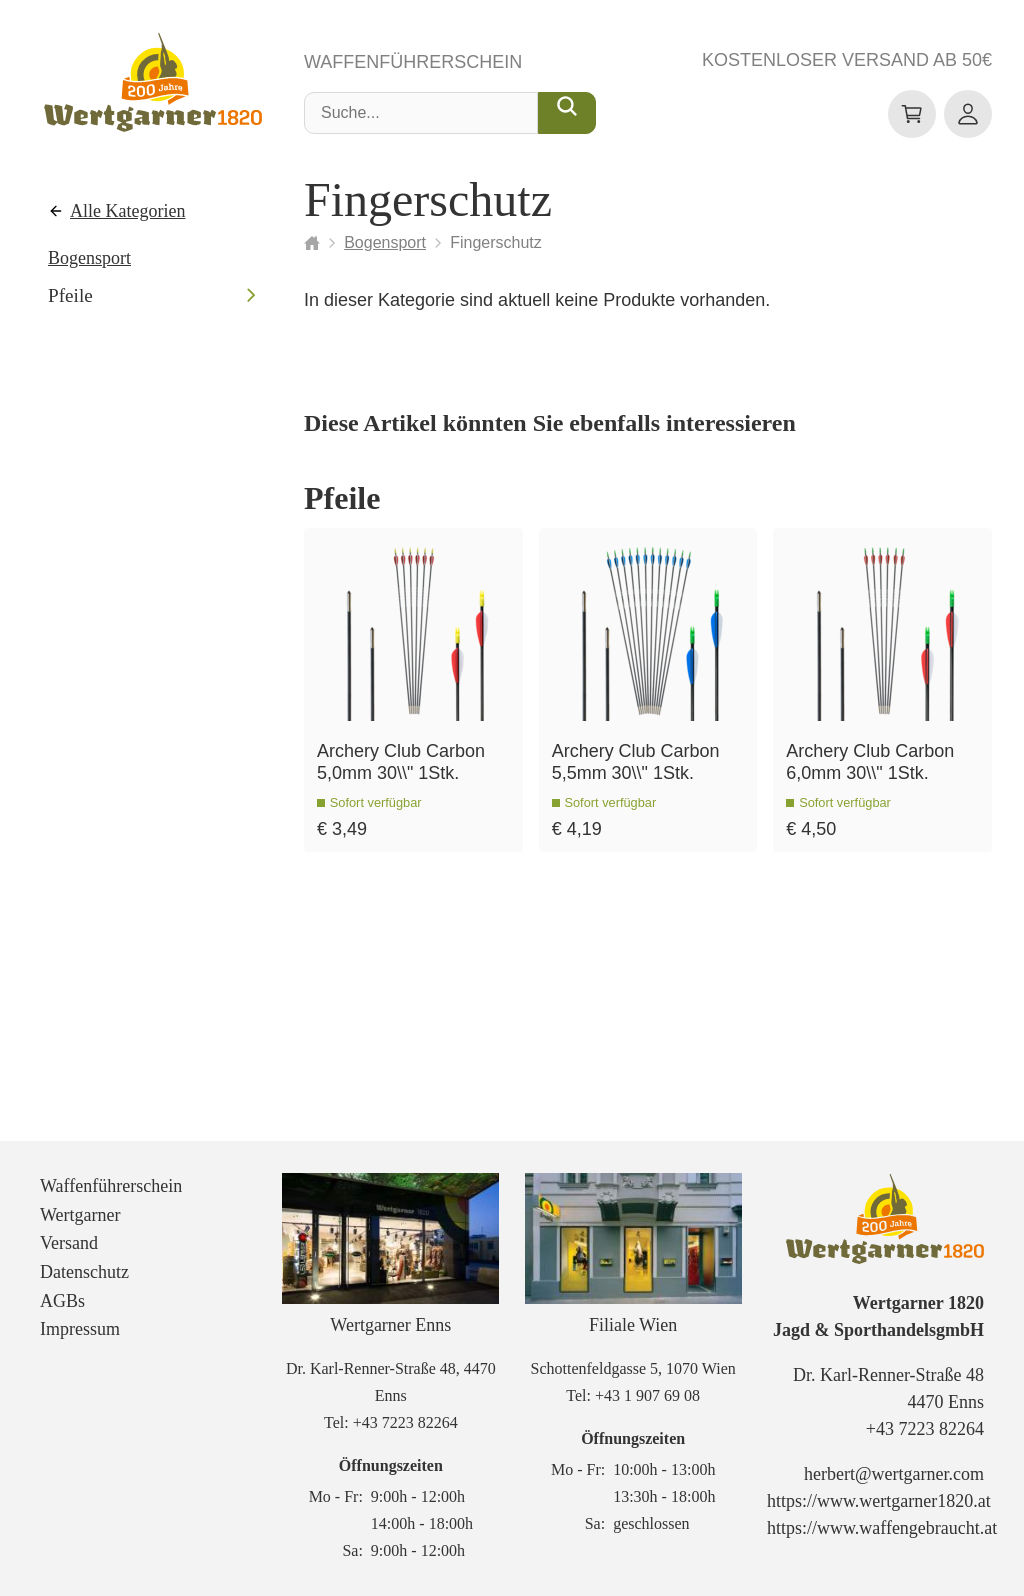  I want to click on https://www.wertgarner1820.at, so click(879, 1501).